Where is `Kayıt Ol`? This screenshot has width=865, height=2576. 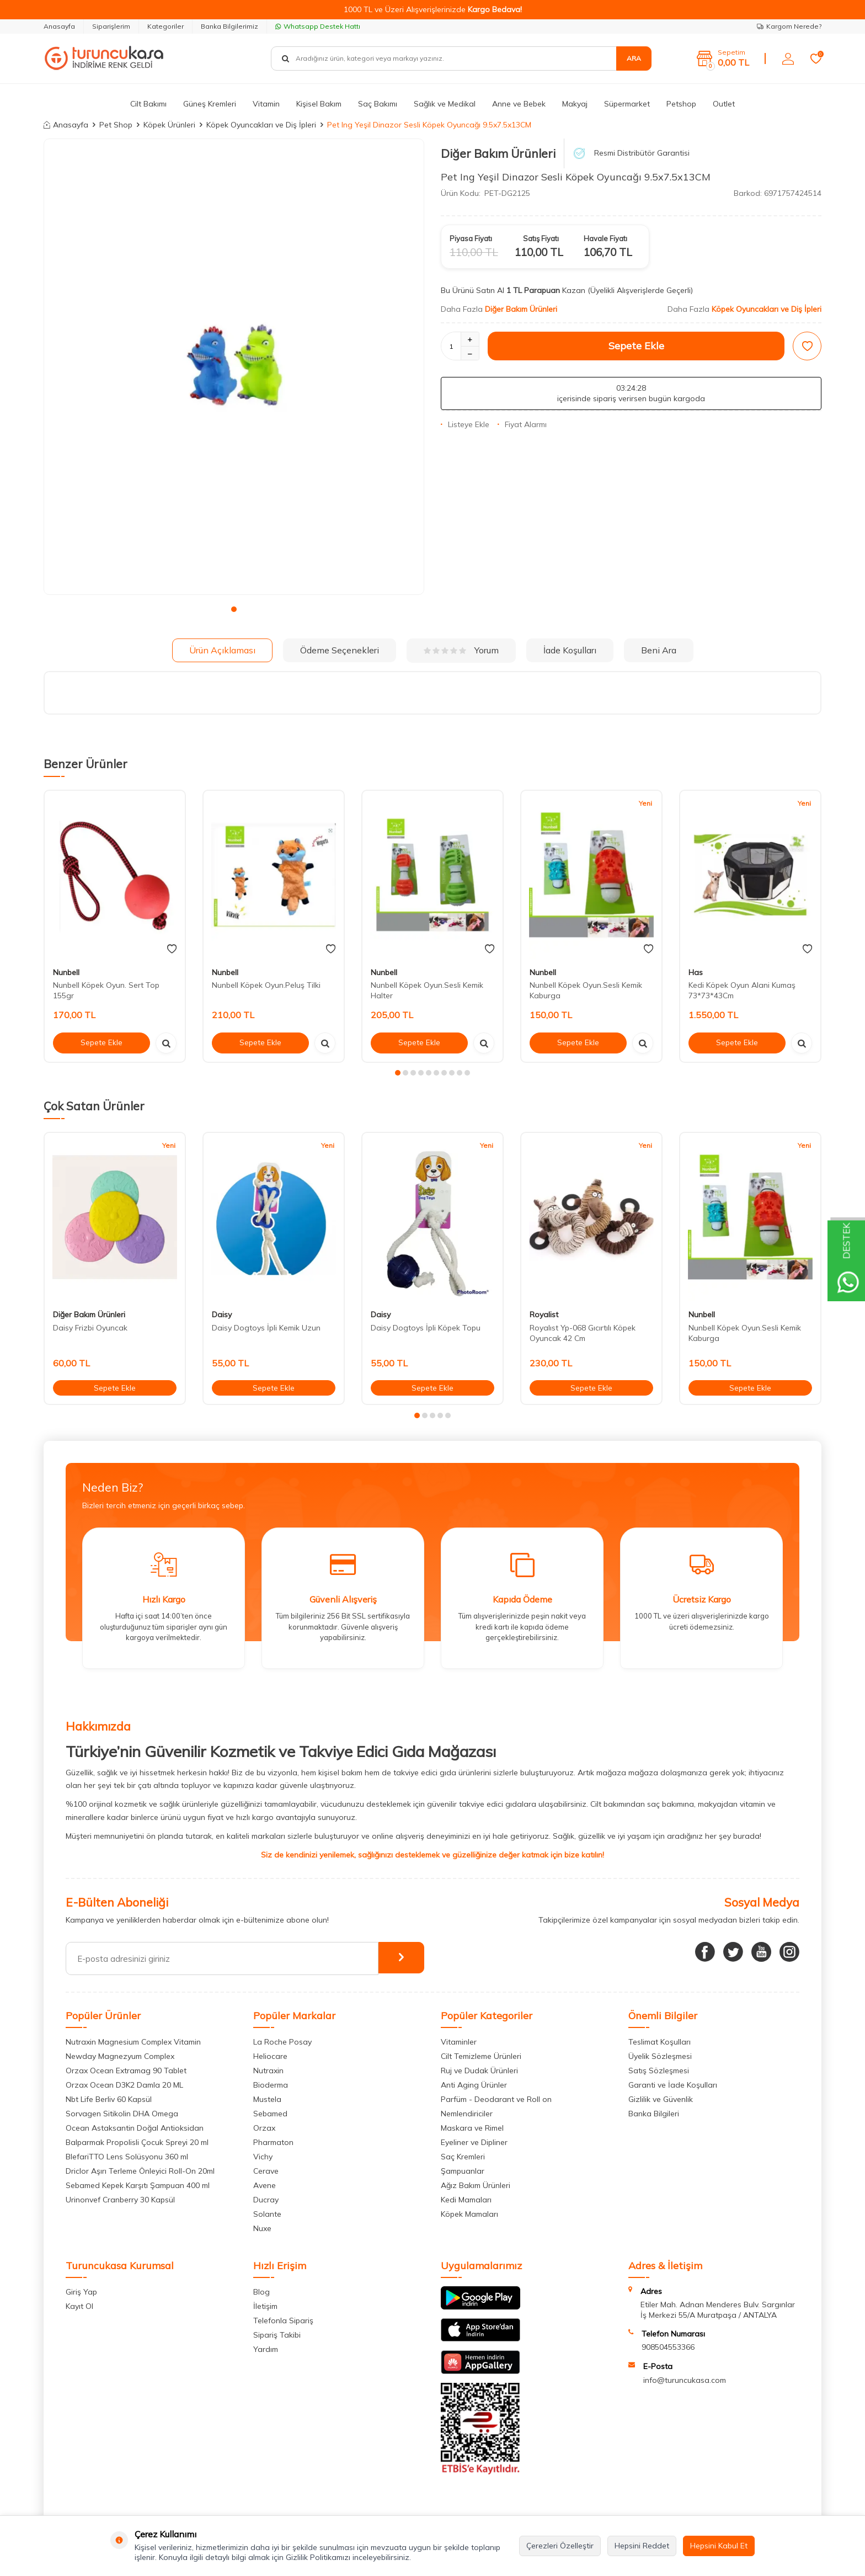
Kayıt Ol is located at coordinates (79, 2306).